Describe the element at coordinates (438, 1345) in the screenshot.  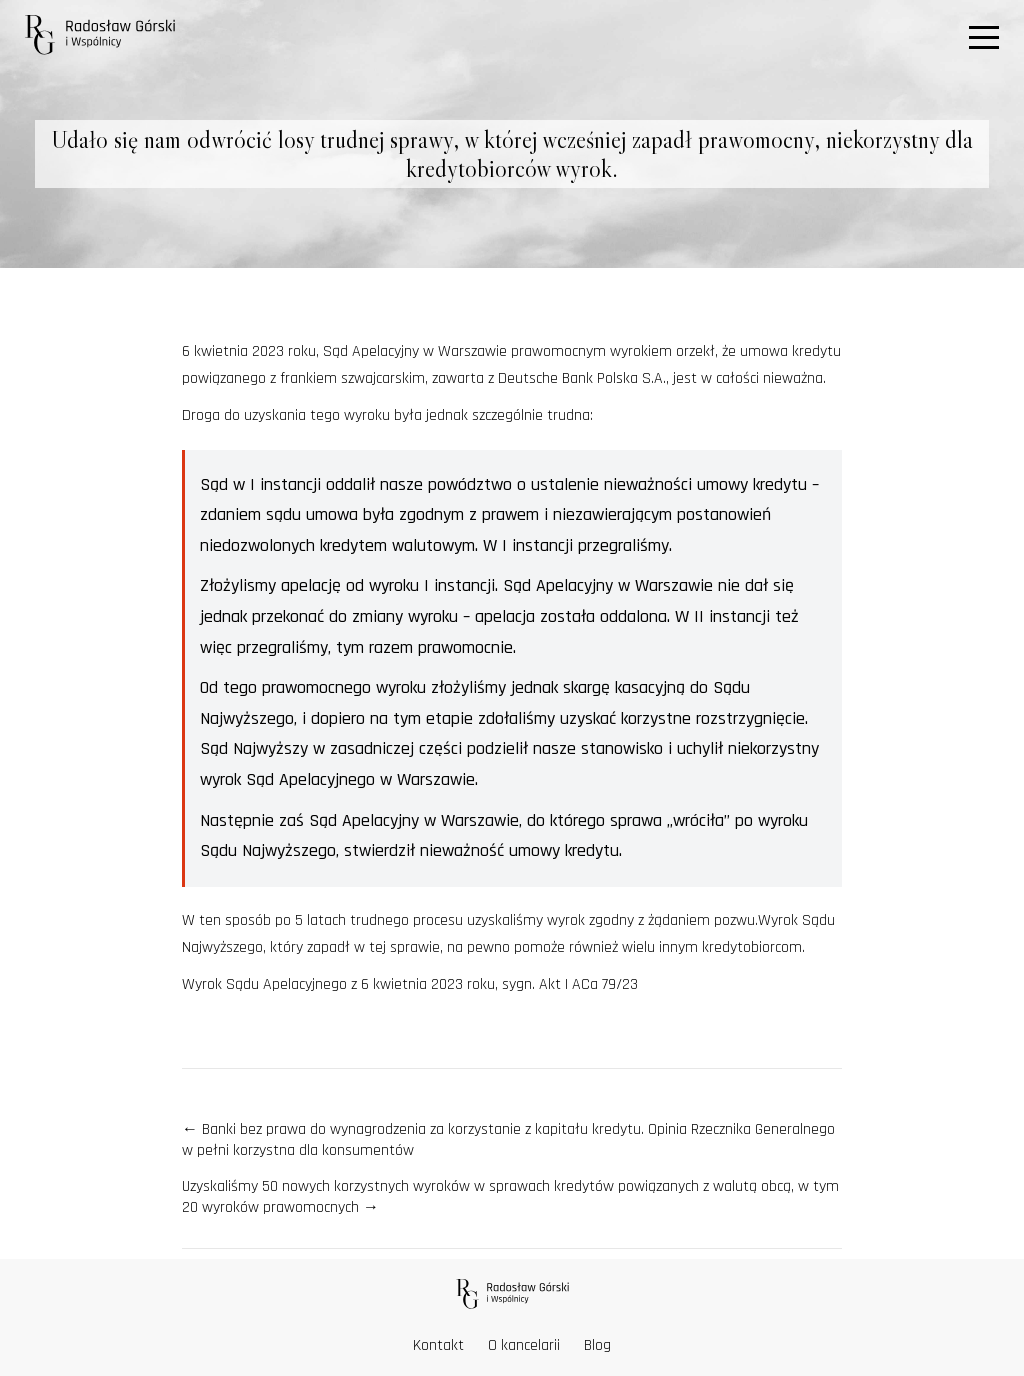
I see `Kontakt` at that location.